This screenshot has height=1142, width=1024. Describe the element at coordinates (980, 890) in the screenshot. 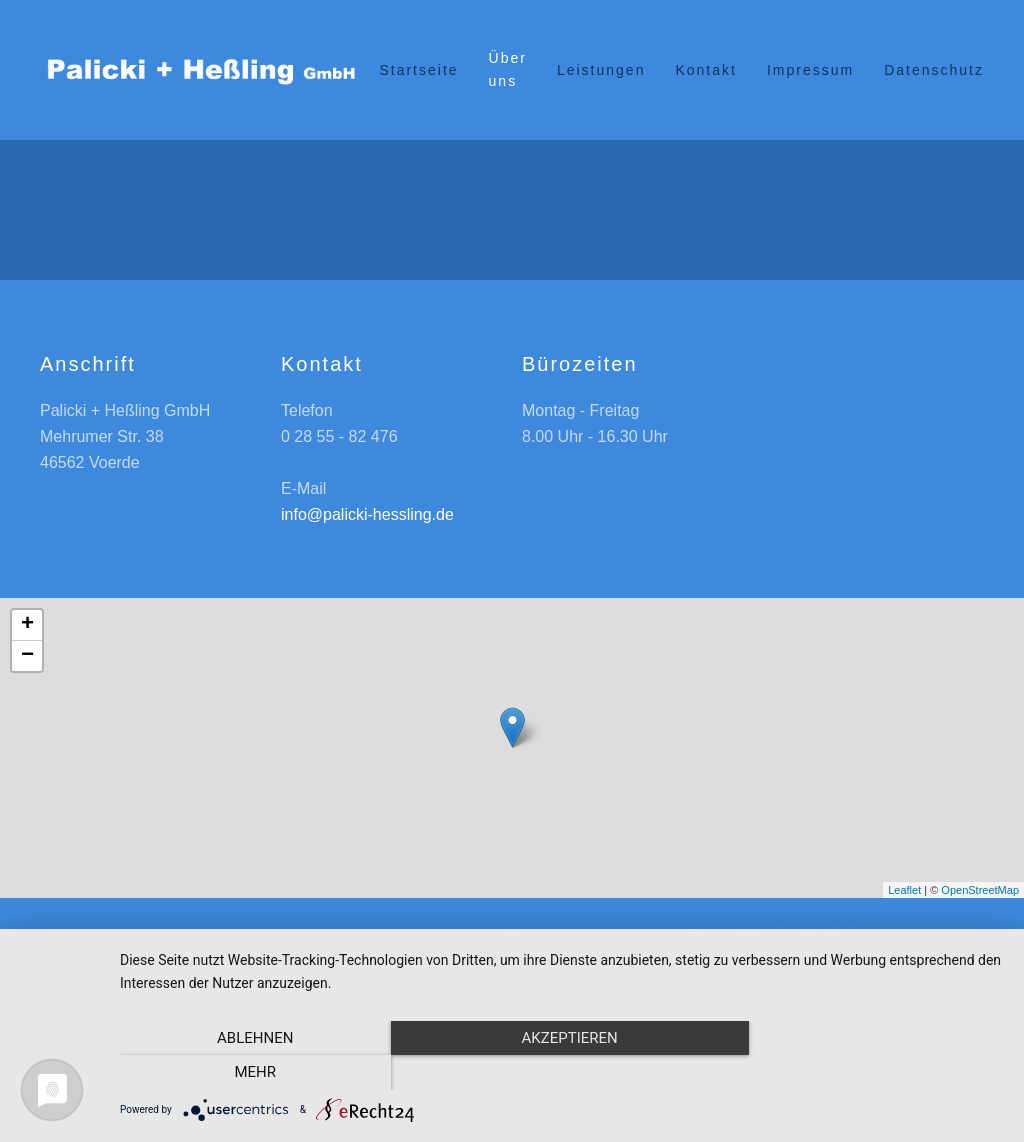

I see `OpenStreetMap` at that location.